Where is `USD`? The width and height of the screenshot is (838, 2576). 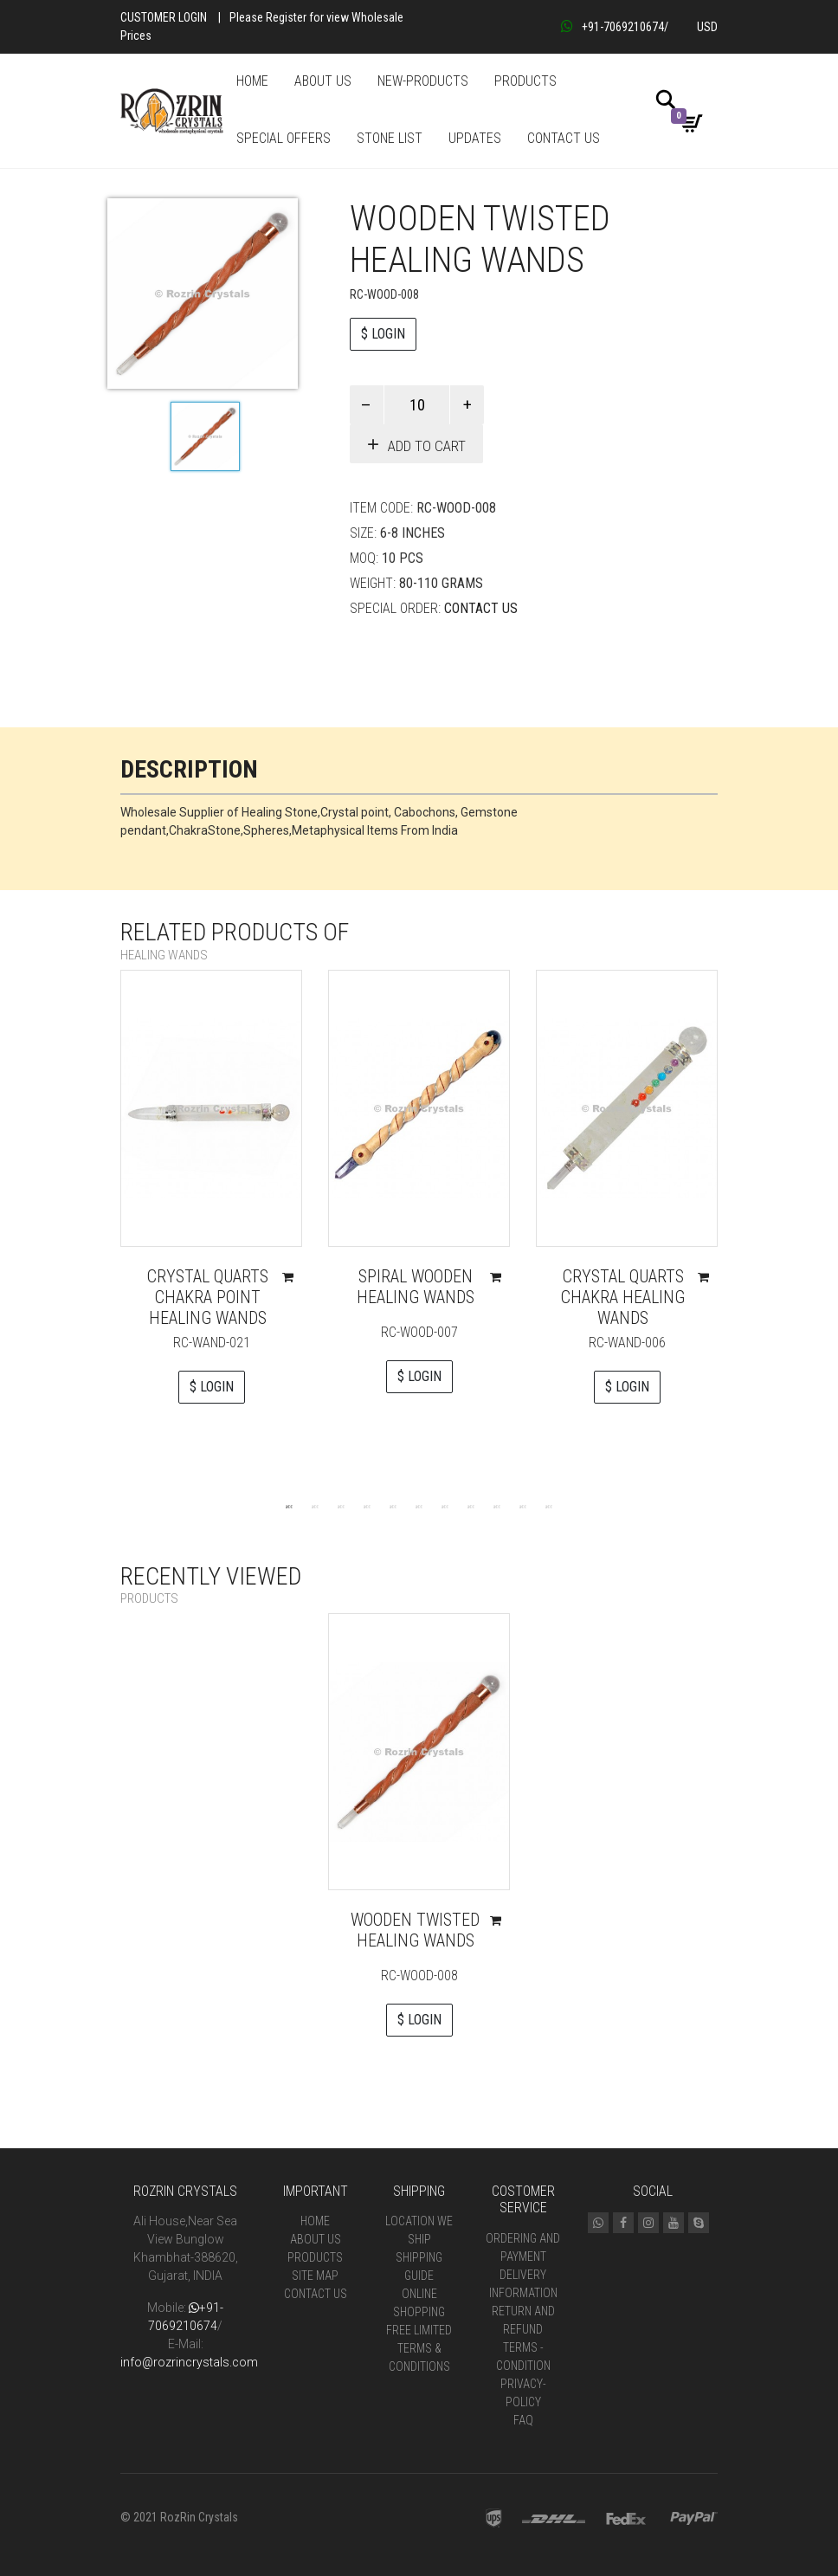 USD is located at coordinates (707, 27).